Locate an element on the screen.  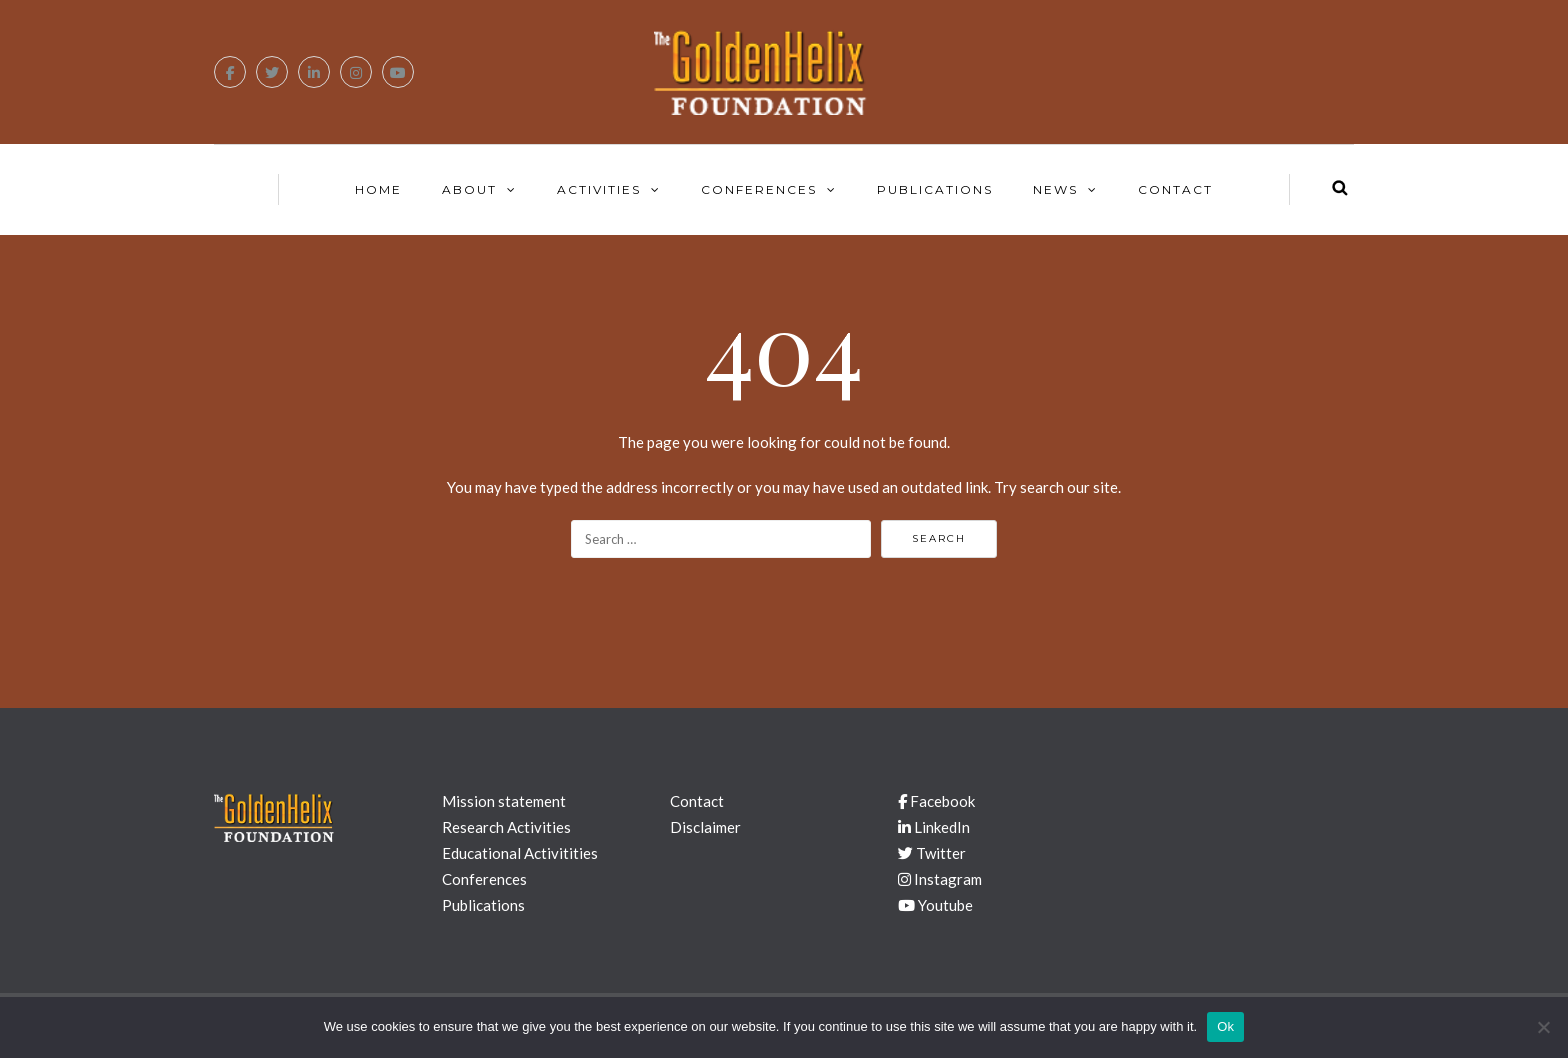
Instagram is located at coordinates (940, 879).